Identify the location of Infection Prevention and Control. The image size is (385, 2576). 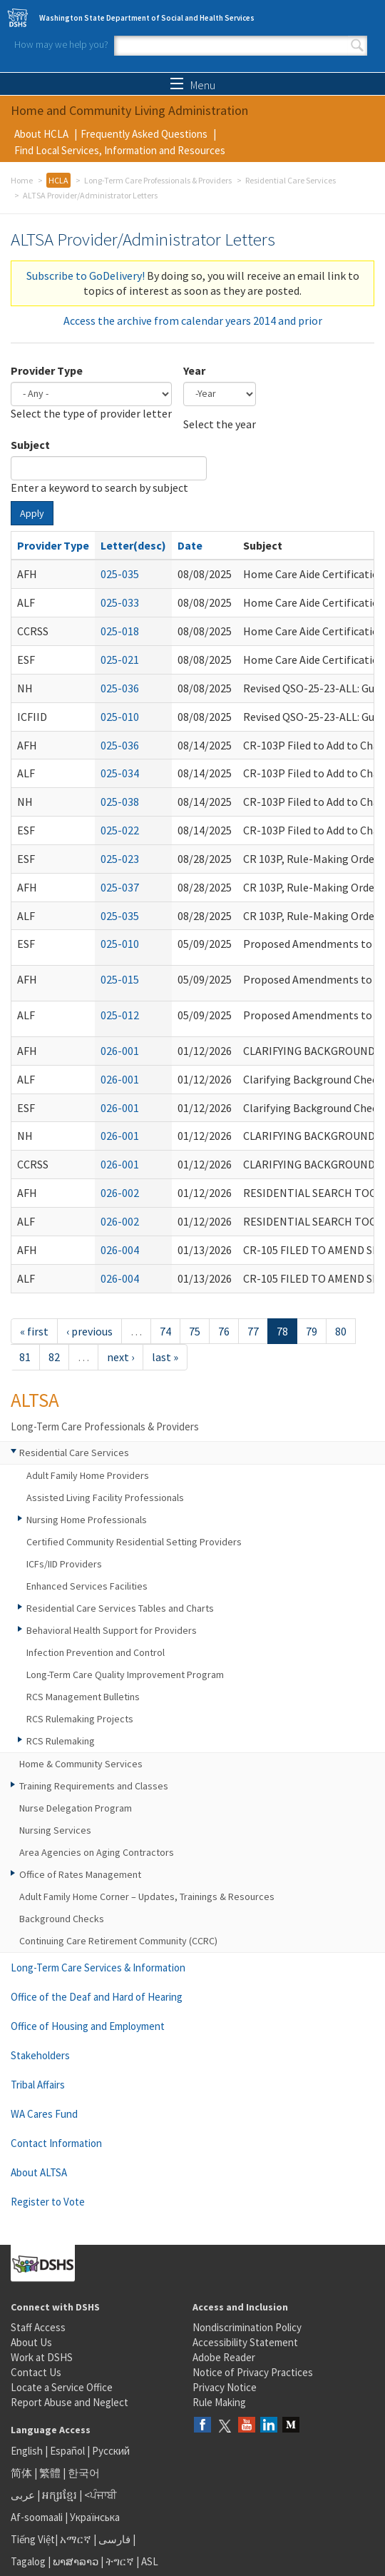
(95, 1652).